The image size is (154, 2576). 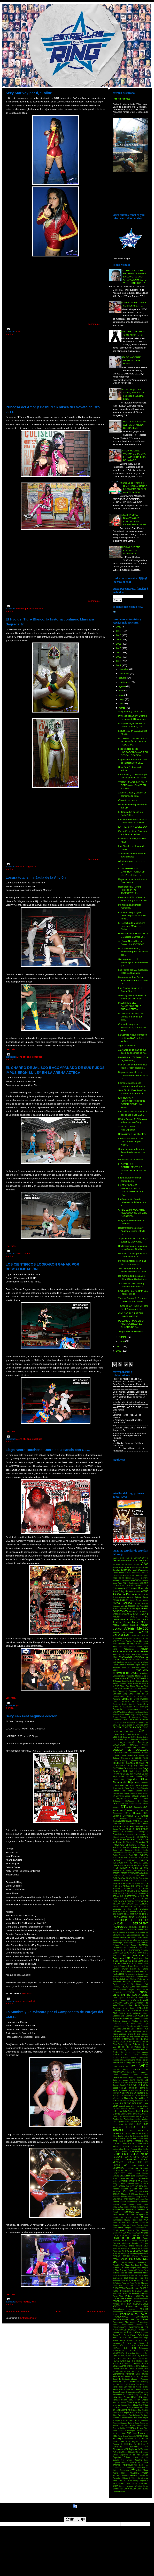 I want to click on Sala de Armas, so click(x=119, y=2366).